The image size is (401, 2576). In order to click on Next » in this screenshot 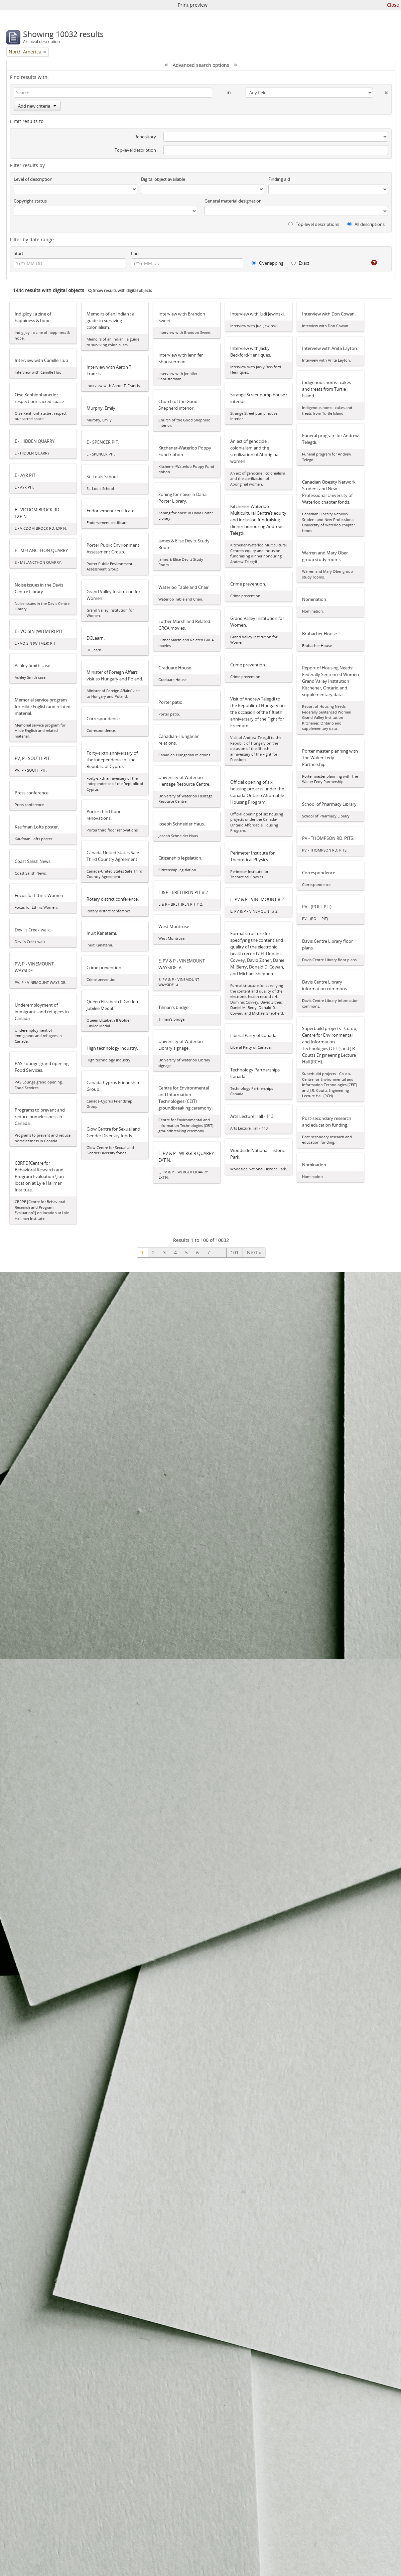, I will do `click(254, 1252)`.